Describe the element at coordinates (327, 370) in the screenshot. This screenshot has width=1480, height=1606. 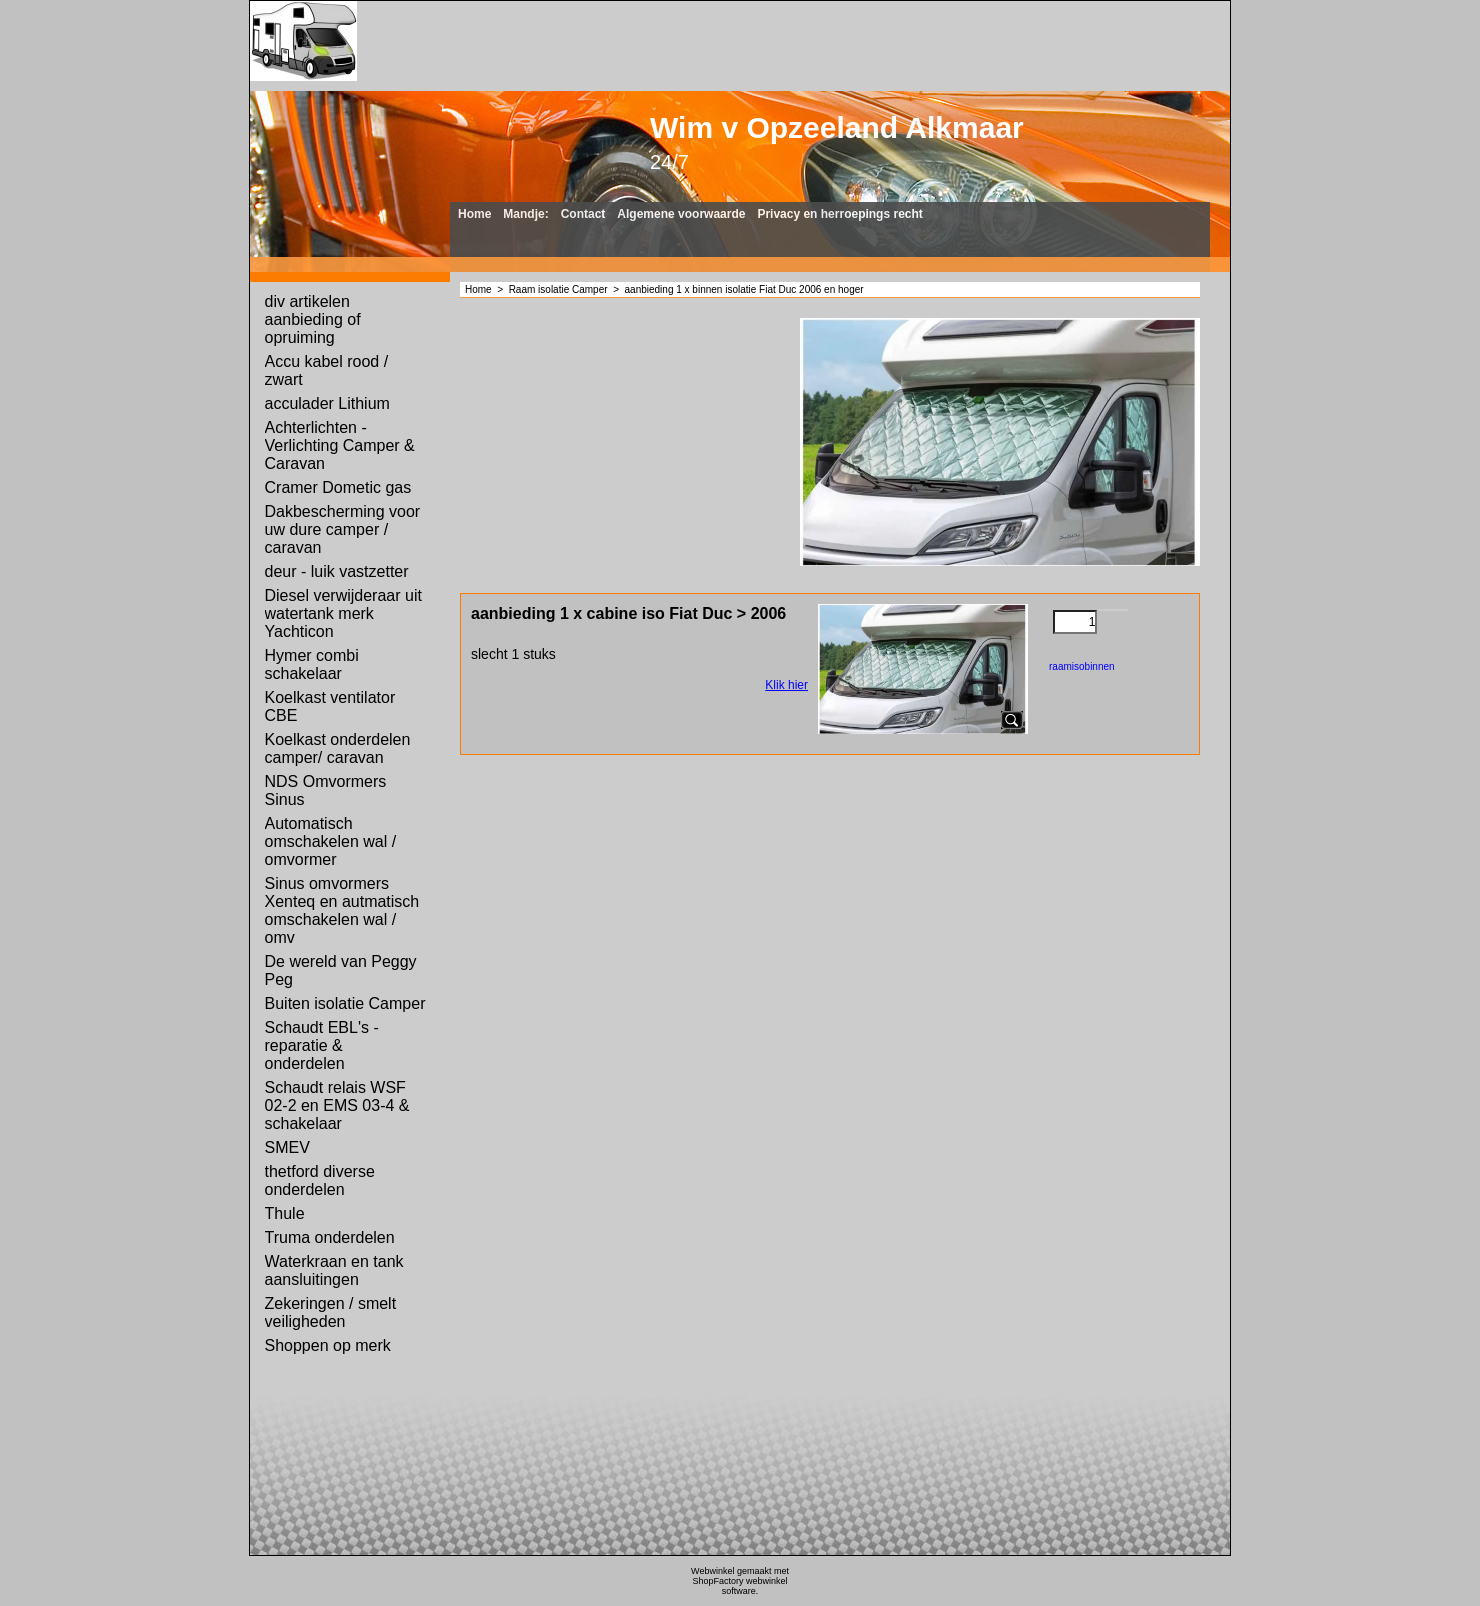
I see `Accu kabel rood / zwart` at that location.